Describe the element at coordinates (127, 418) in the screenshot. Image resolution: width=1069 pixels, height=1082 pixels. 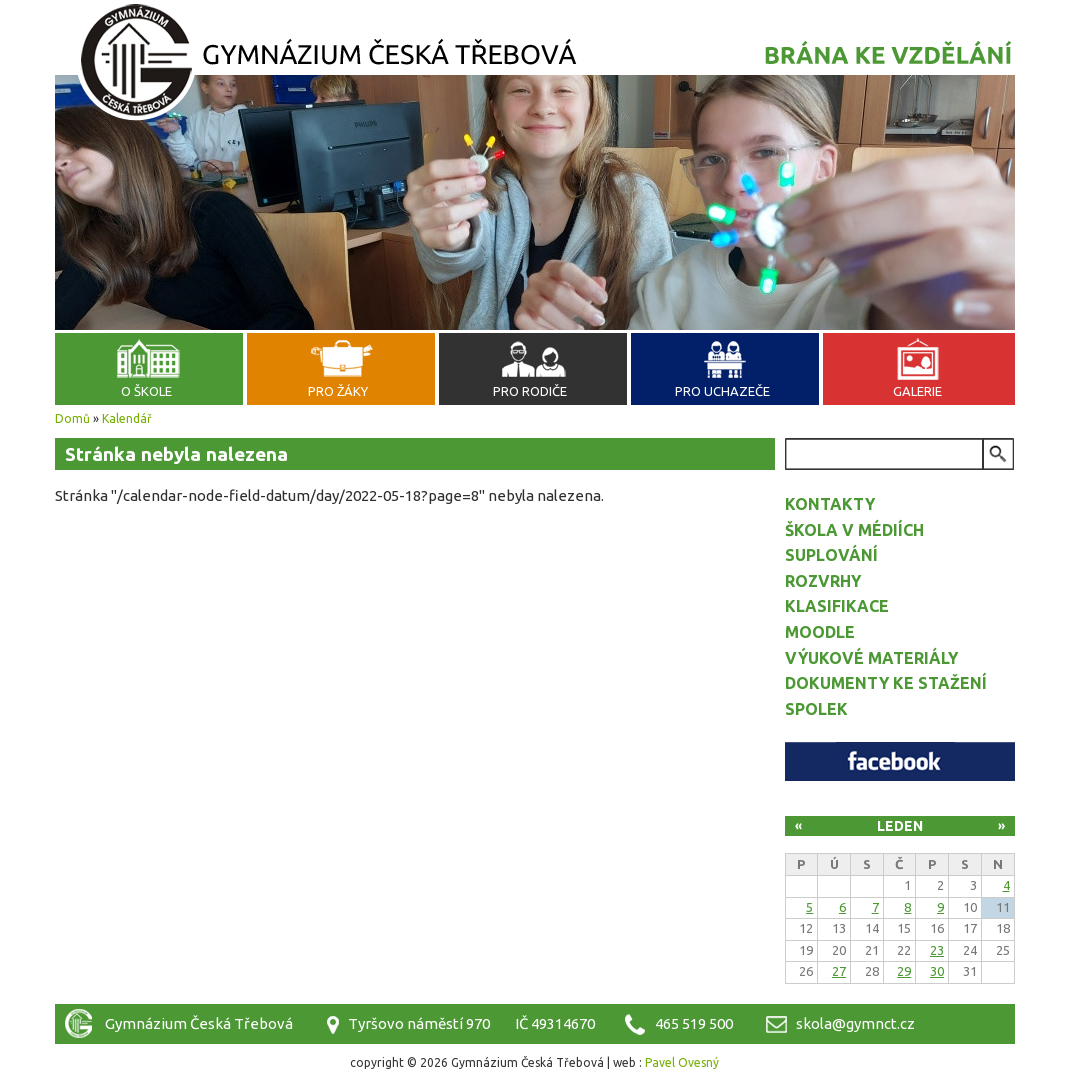
I see `Kalendář` at that location.